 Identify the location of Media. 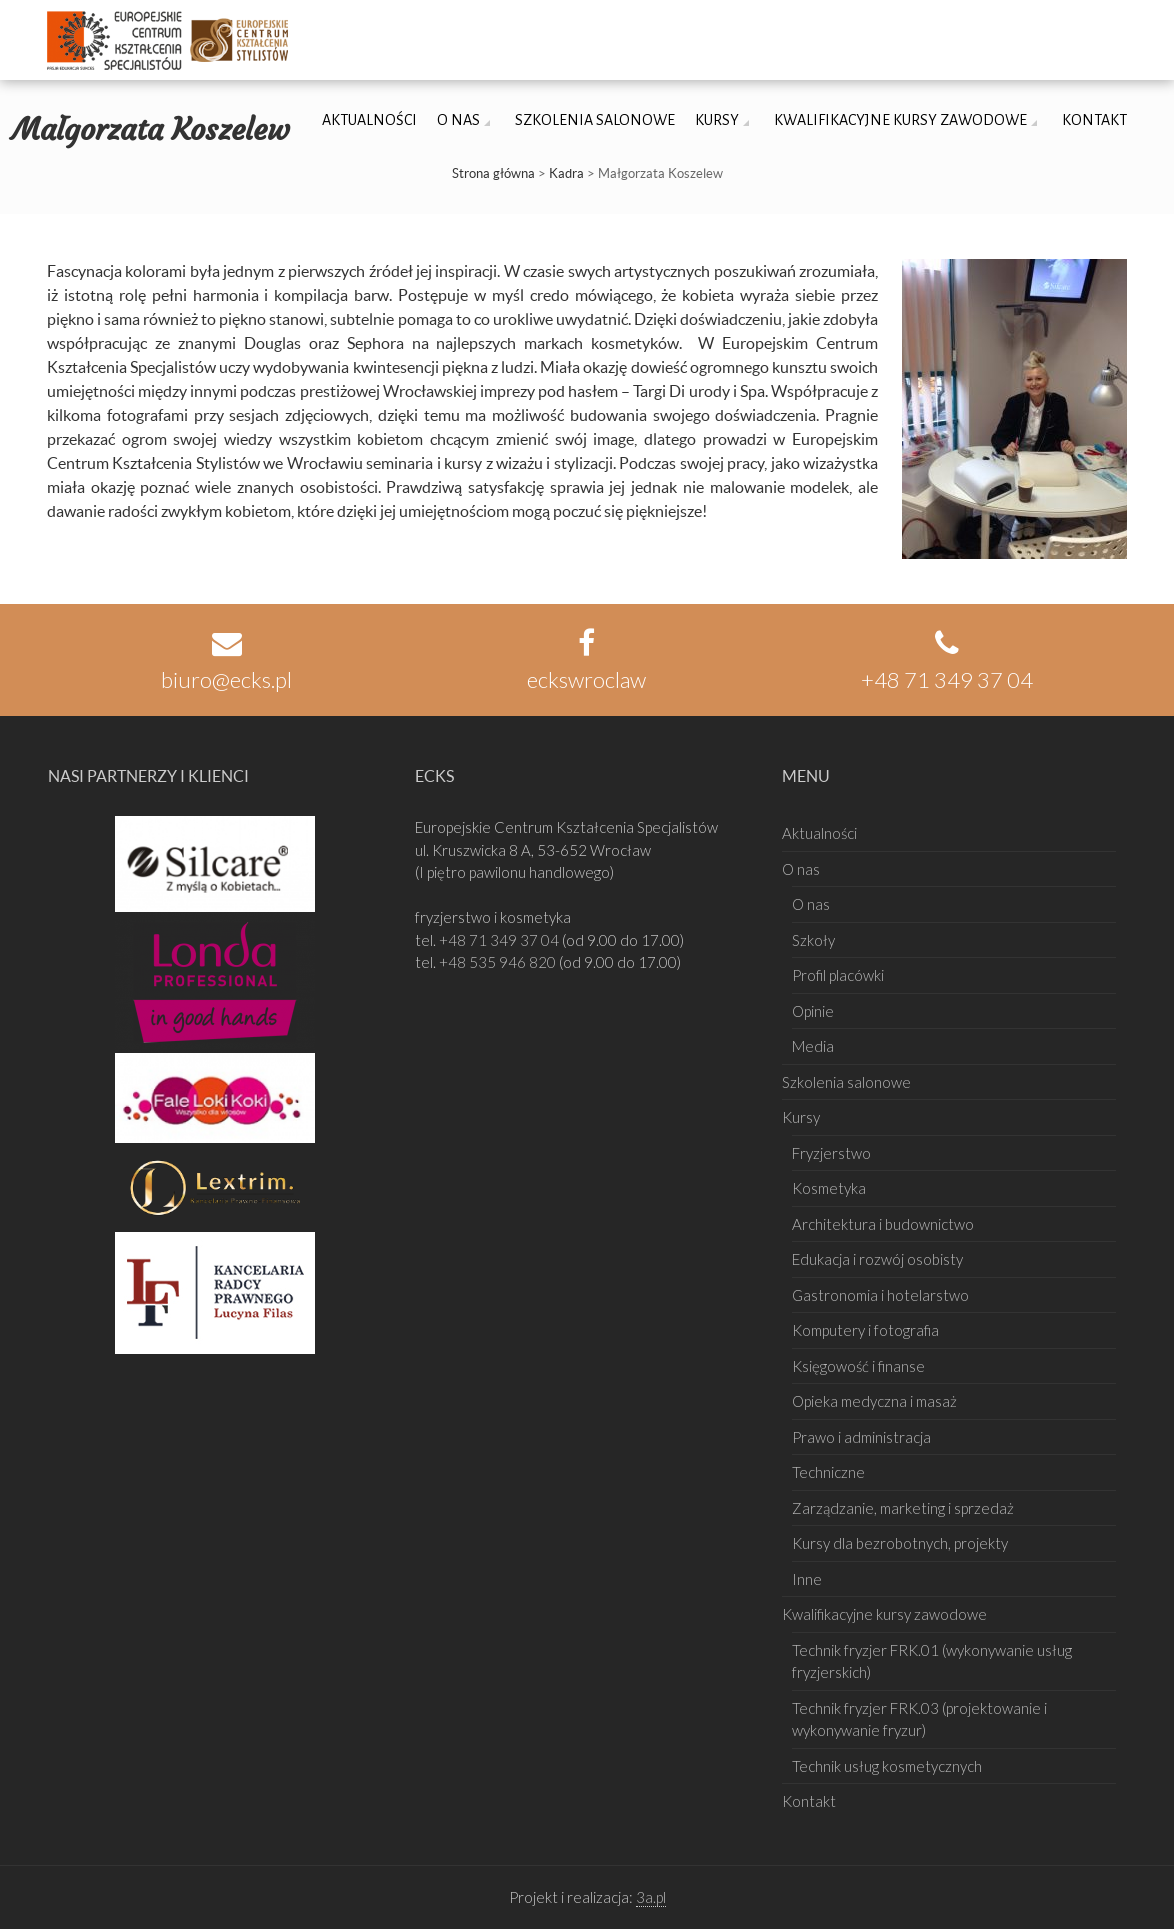
(813, 1046).